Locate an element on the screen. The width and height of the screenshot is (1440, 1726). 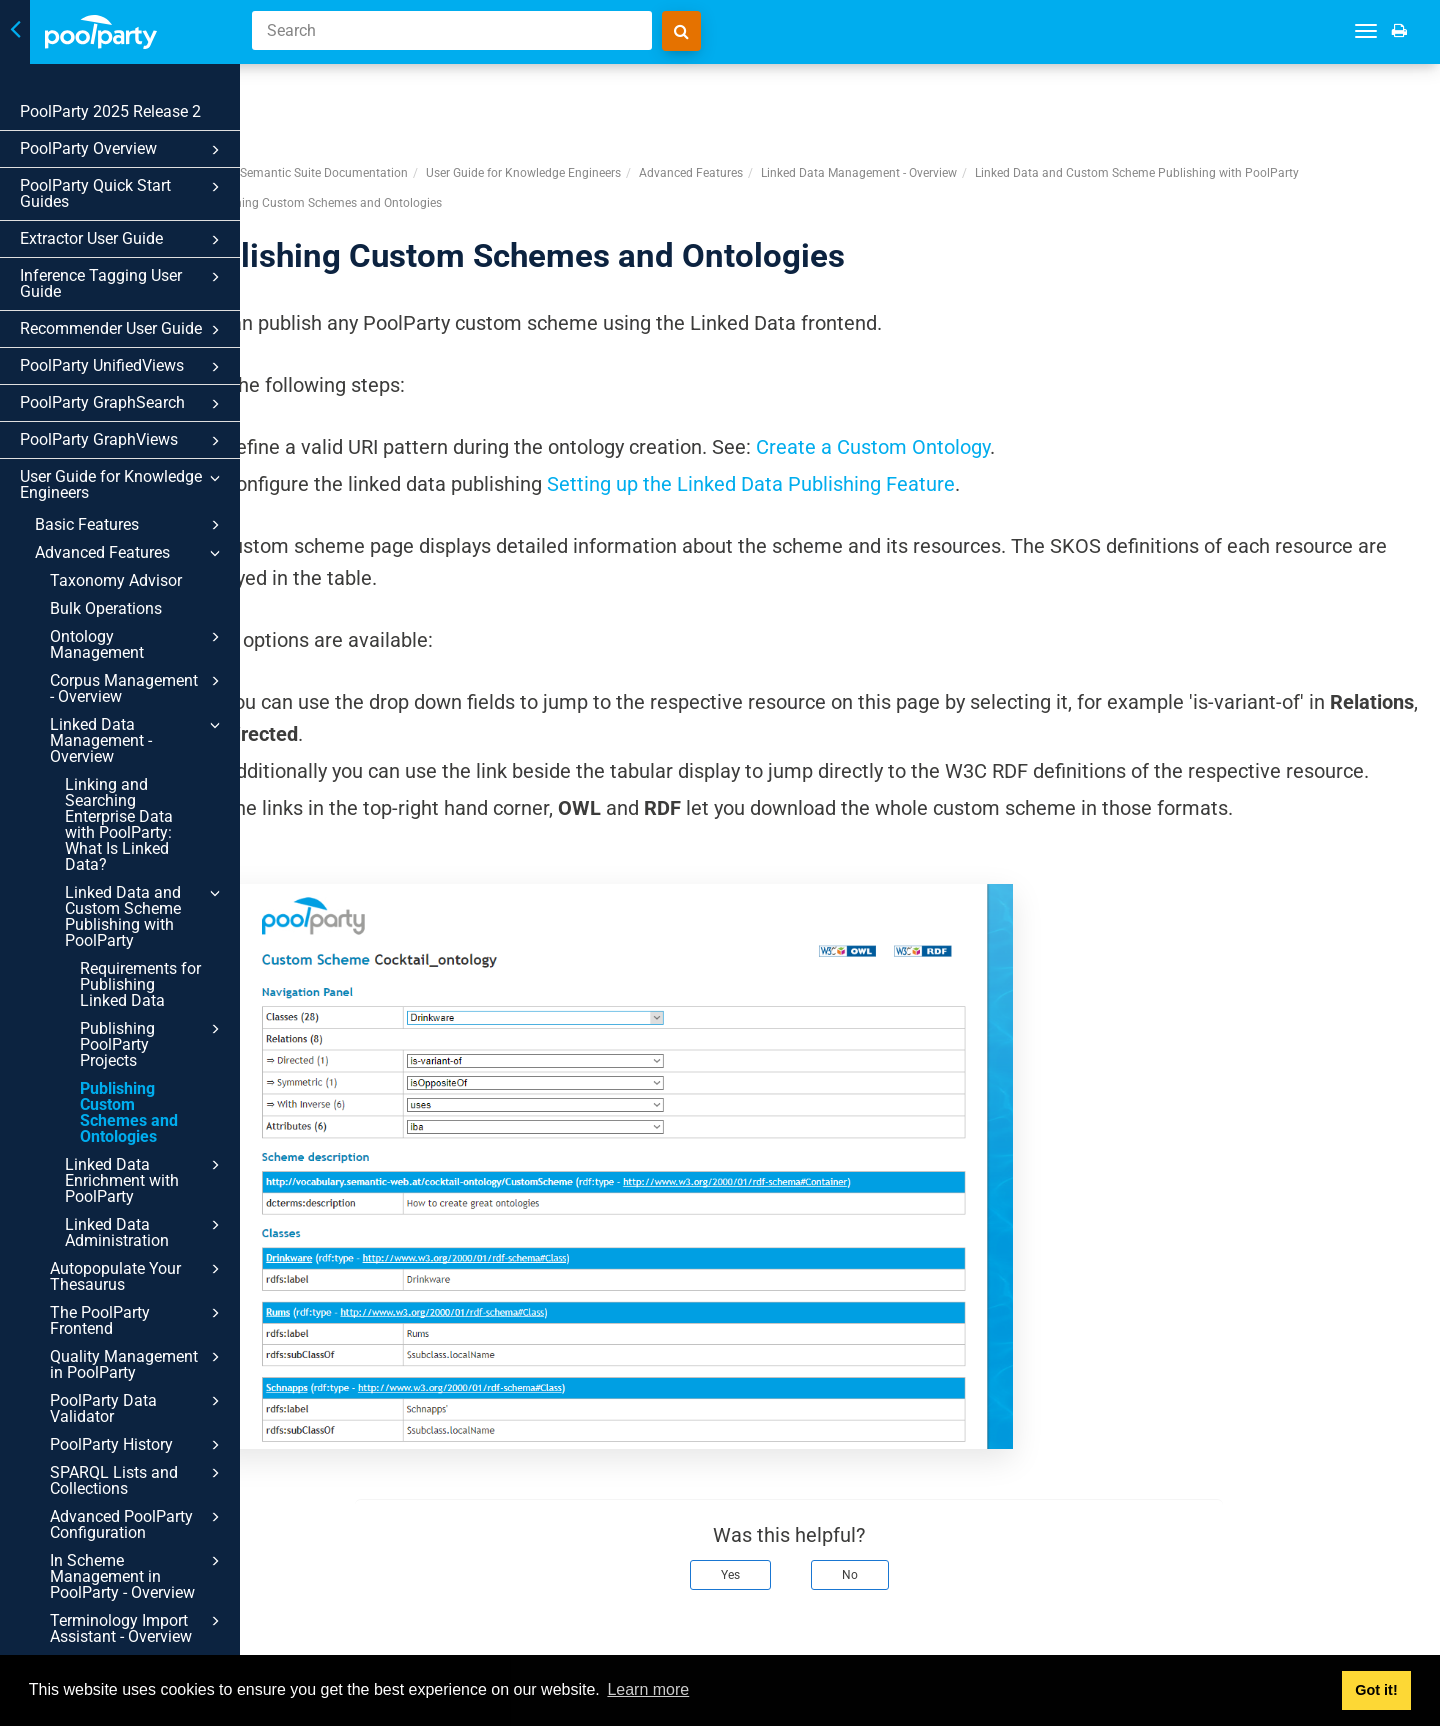
Extractor User Guide is located at coordinates (123, 240).